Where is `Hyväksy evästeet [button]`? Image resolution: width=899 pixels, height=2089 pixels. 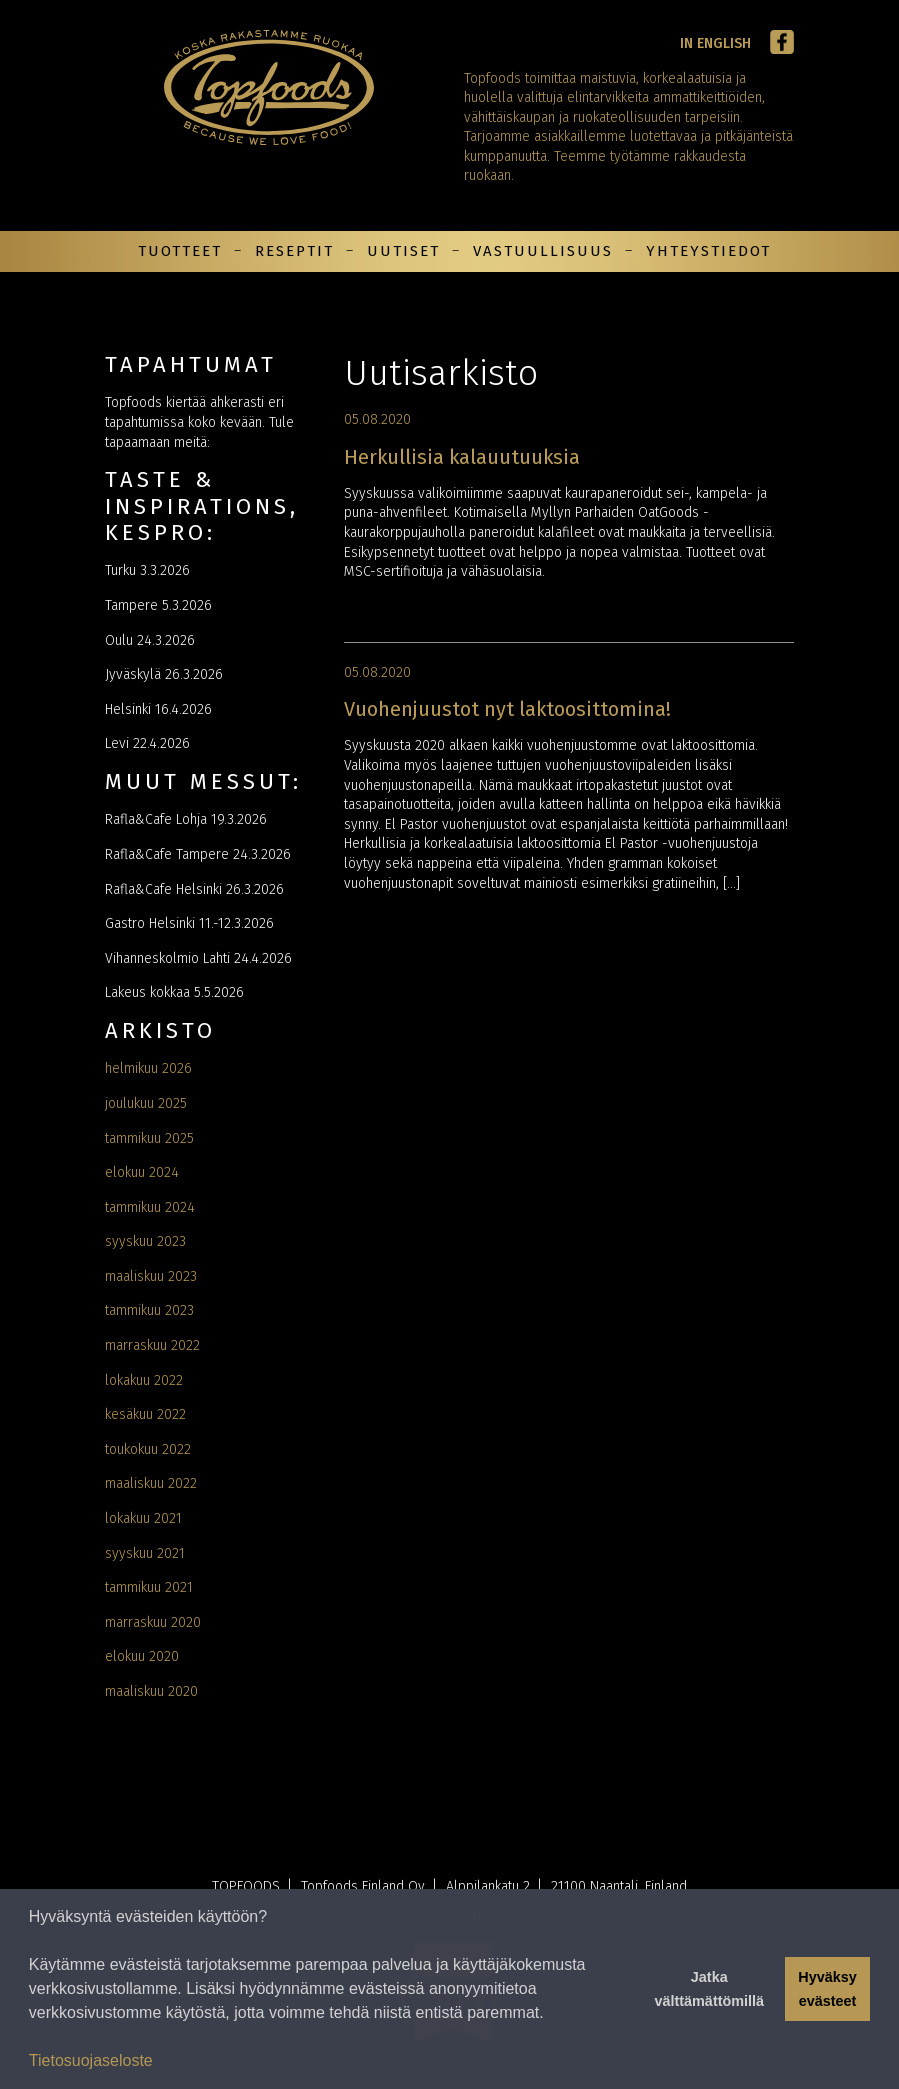 Hyväksy evästeet [button] is located at coordinates (827, 1989).